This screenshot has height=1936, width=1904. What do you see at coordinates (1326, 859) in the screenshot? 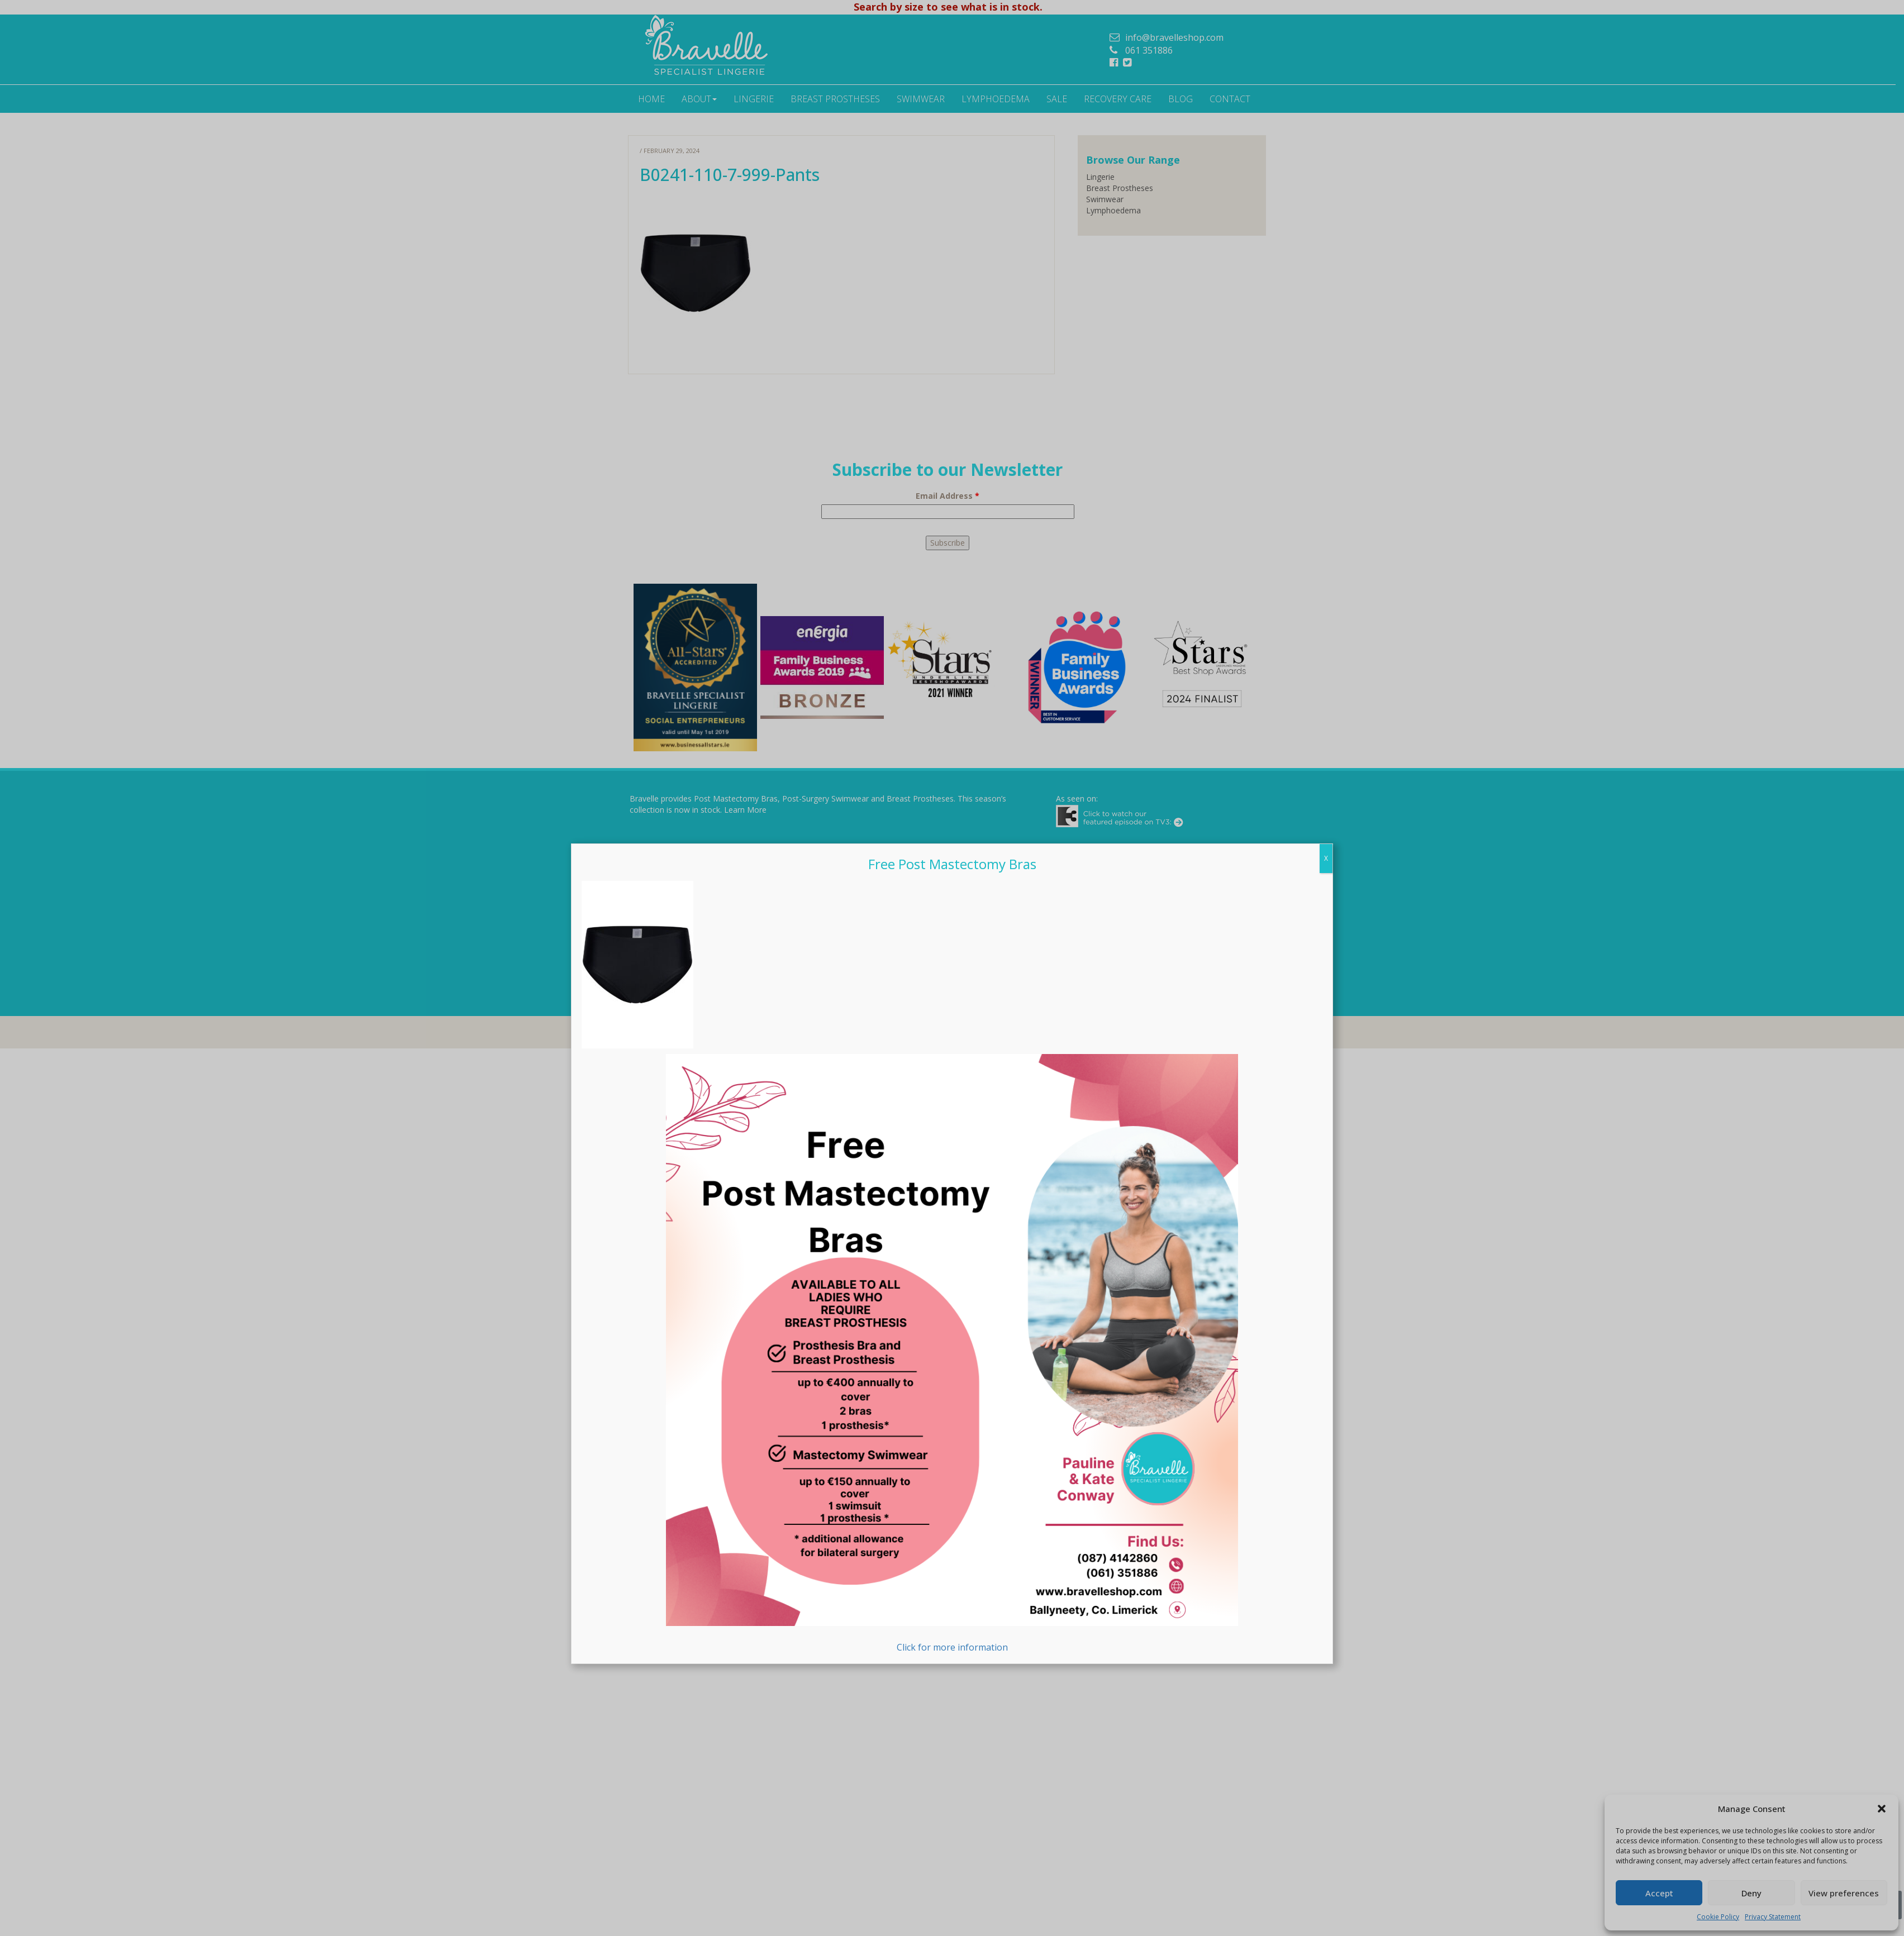
I see `X [Close]` at bounding box center [1326, 859].